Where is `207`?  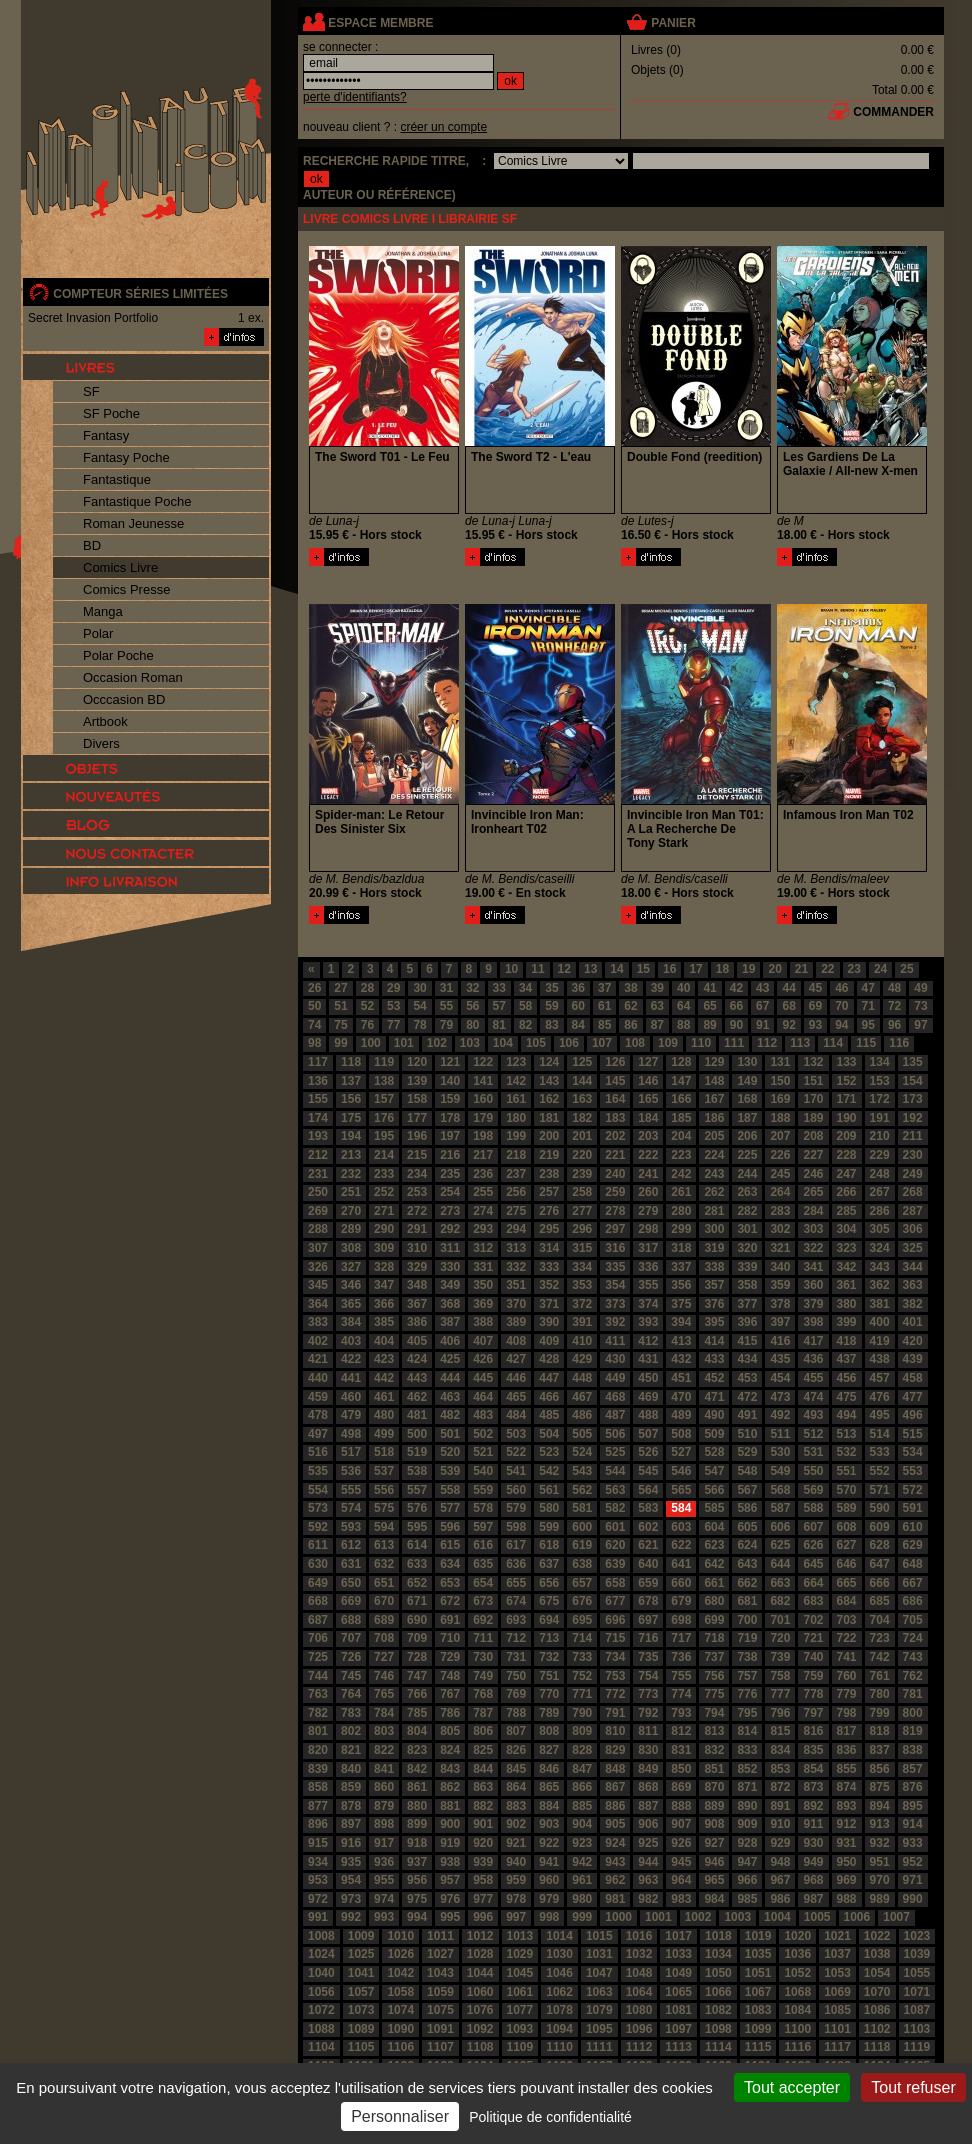
207 is located at coordinates (780, 1136).